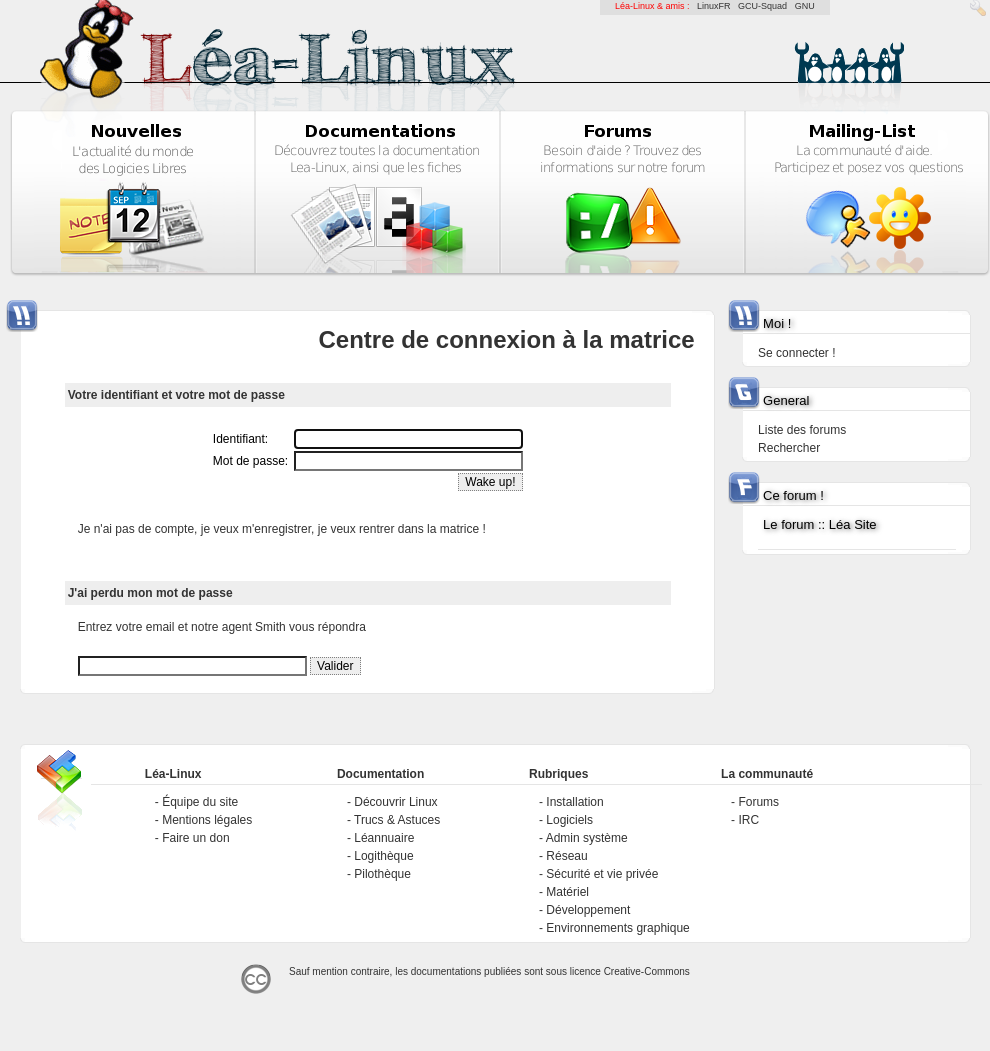 This screenshot has width=990, height=1051. Describe the element at coordinates (588, 910) in the screenshot. I see `Développement` at that location.